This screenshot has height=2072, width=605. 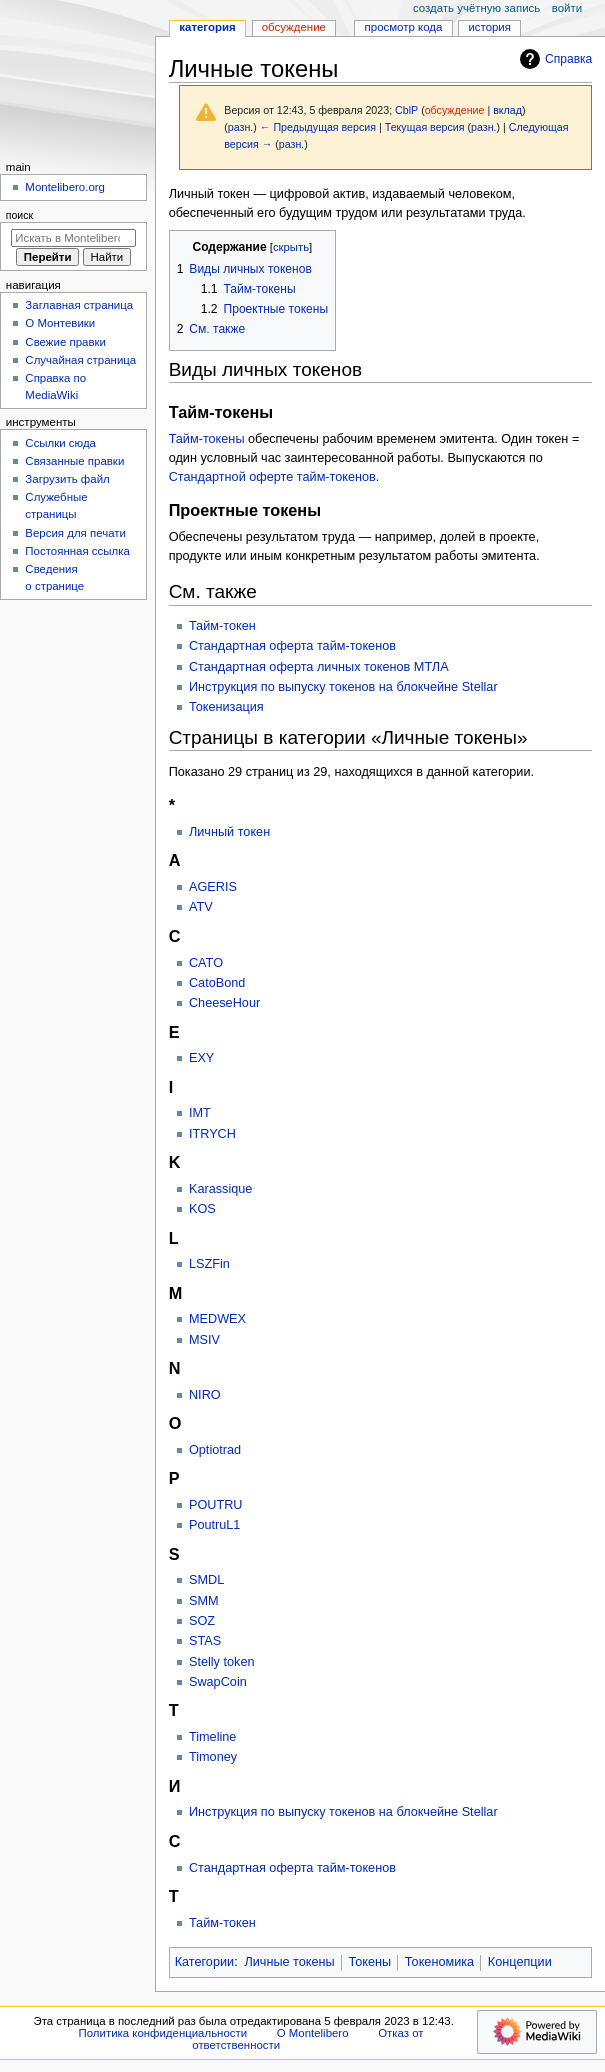 I want to click on О Montelibero, so click(x=313, y=2033).